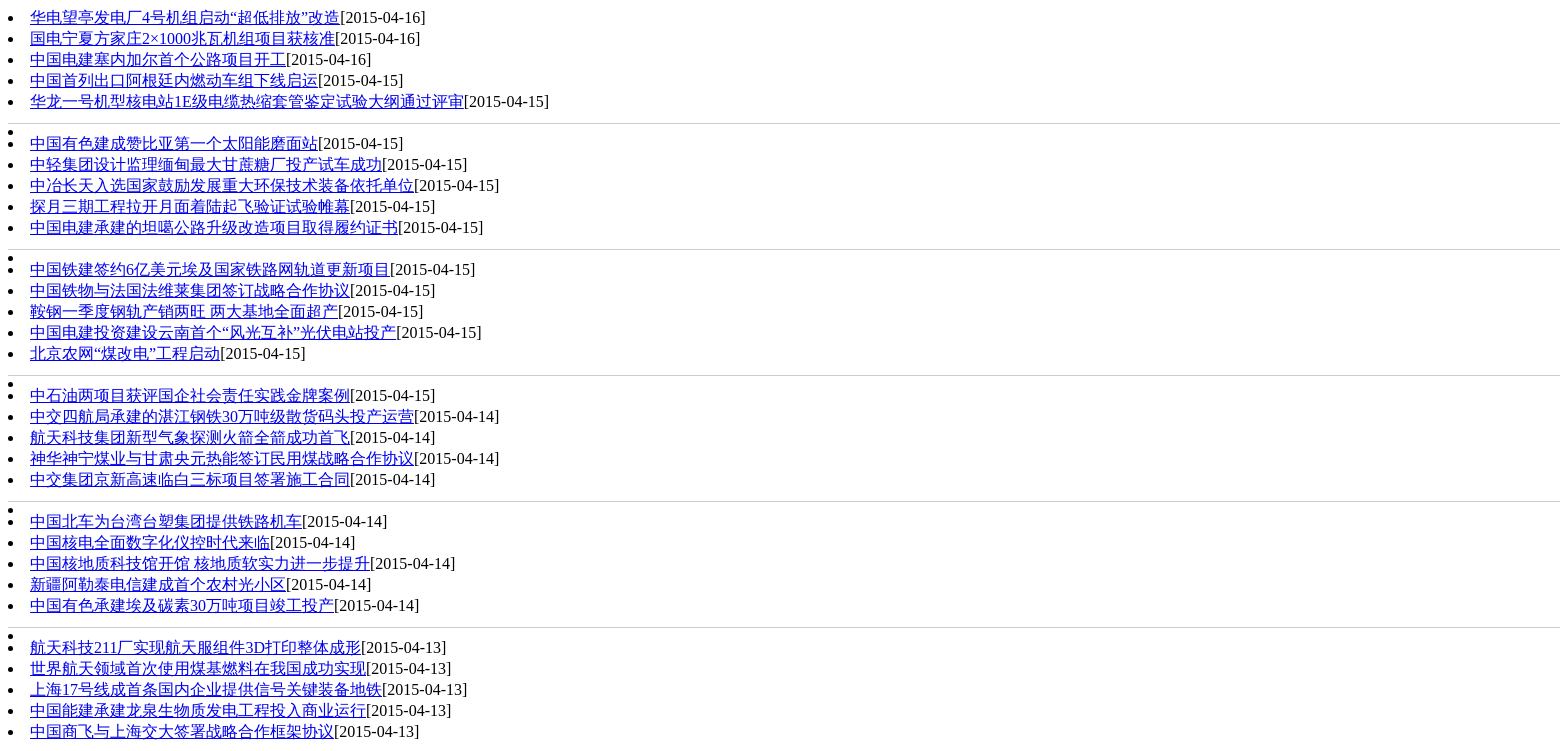 Image resolution: width=1568 pixels, height=751 pixels. What do you see at coordinates (206, 164) in the screenshot?
I see `中轻集团设计监理缅甸最大甘蔗糖厂投产试车成功` at bounding box center [206, 164].